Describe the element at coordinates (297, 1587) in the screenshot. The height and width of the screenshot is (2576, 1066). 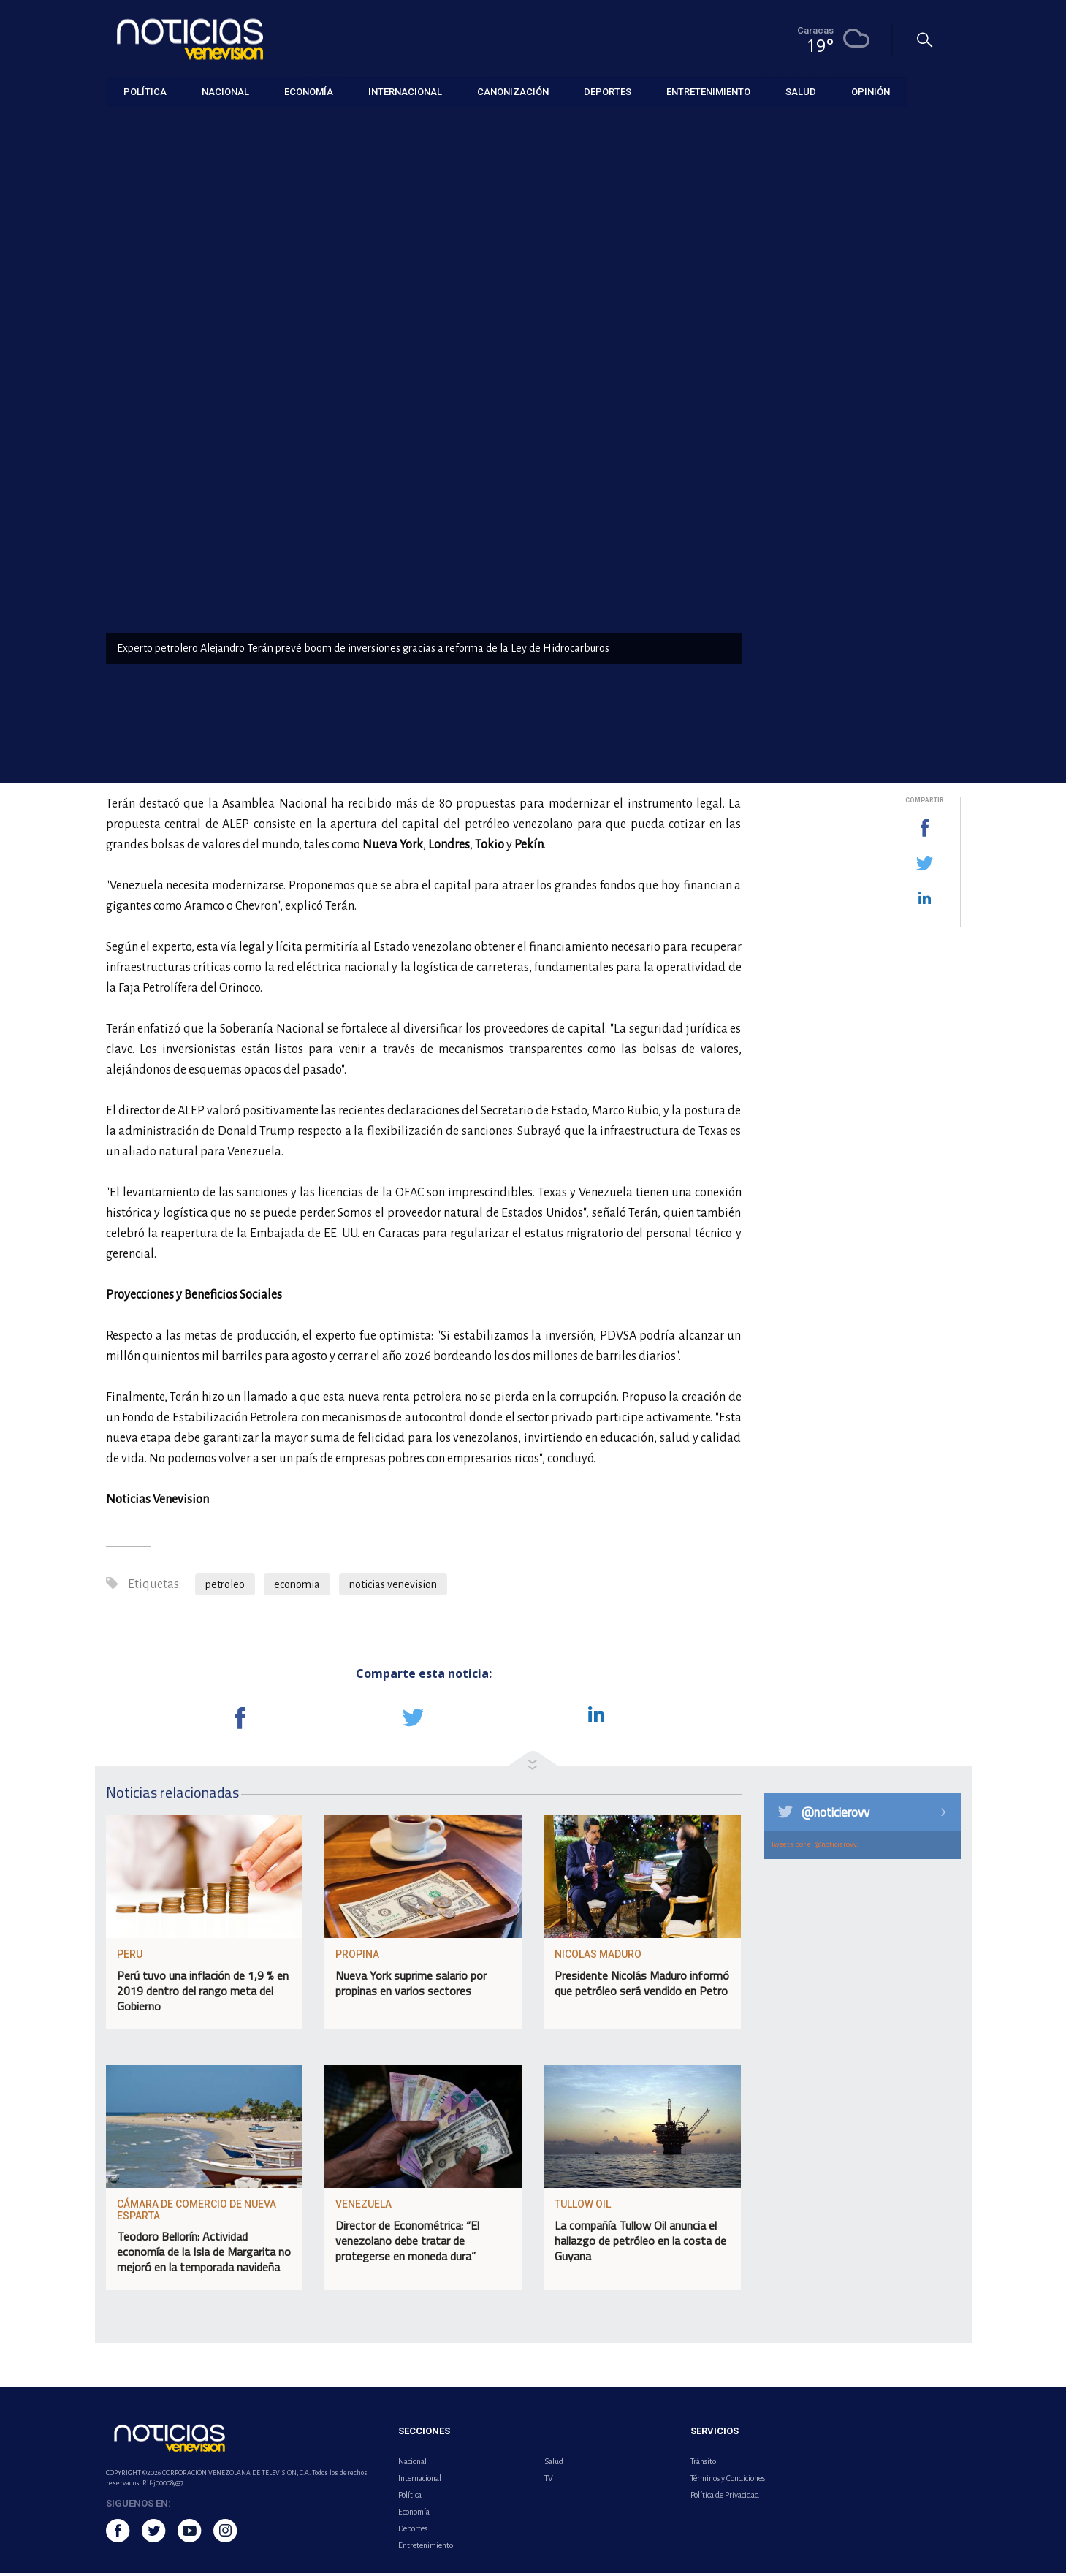
I see `economia` at that location.